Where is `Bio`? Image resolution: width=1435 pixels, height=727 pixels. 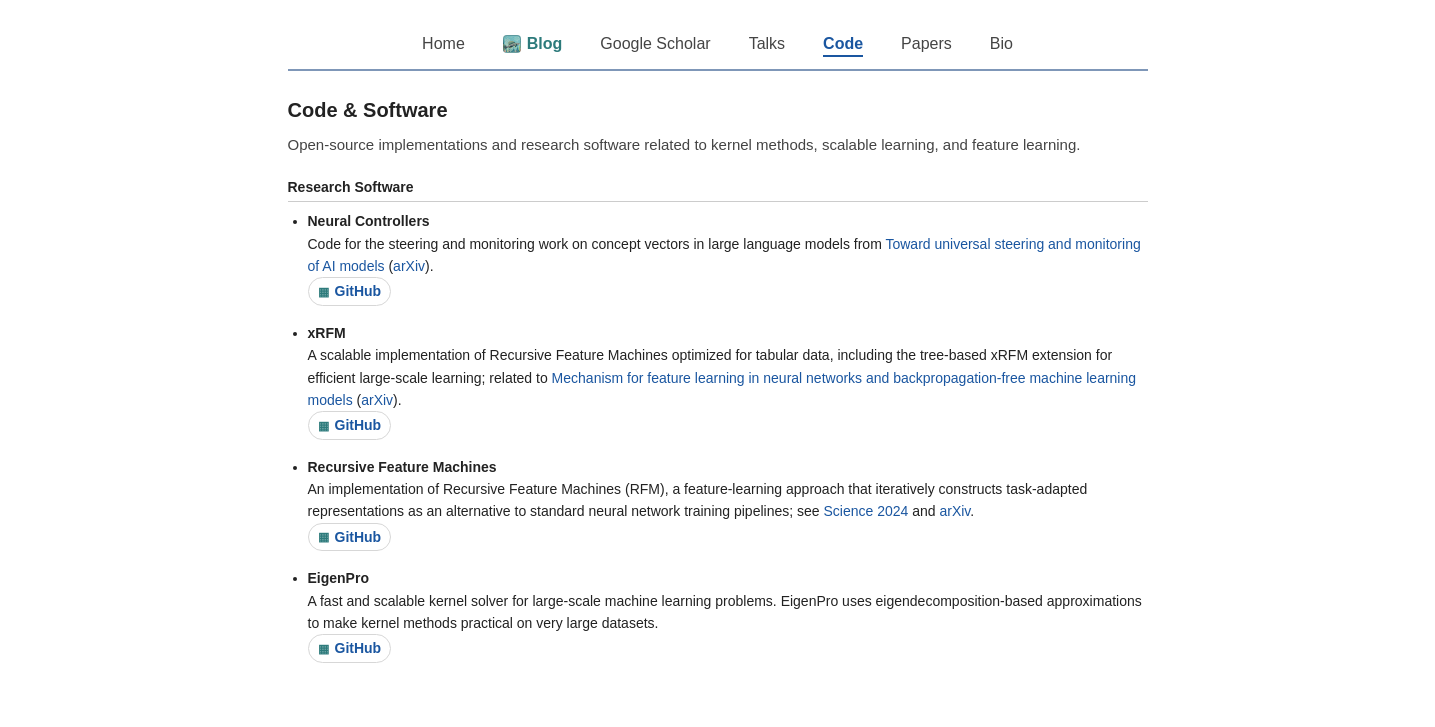 Bio is located at coordinates (1001, 43).